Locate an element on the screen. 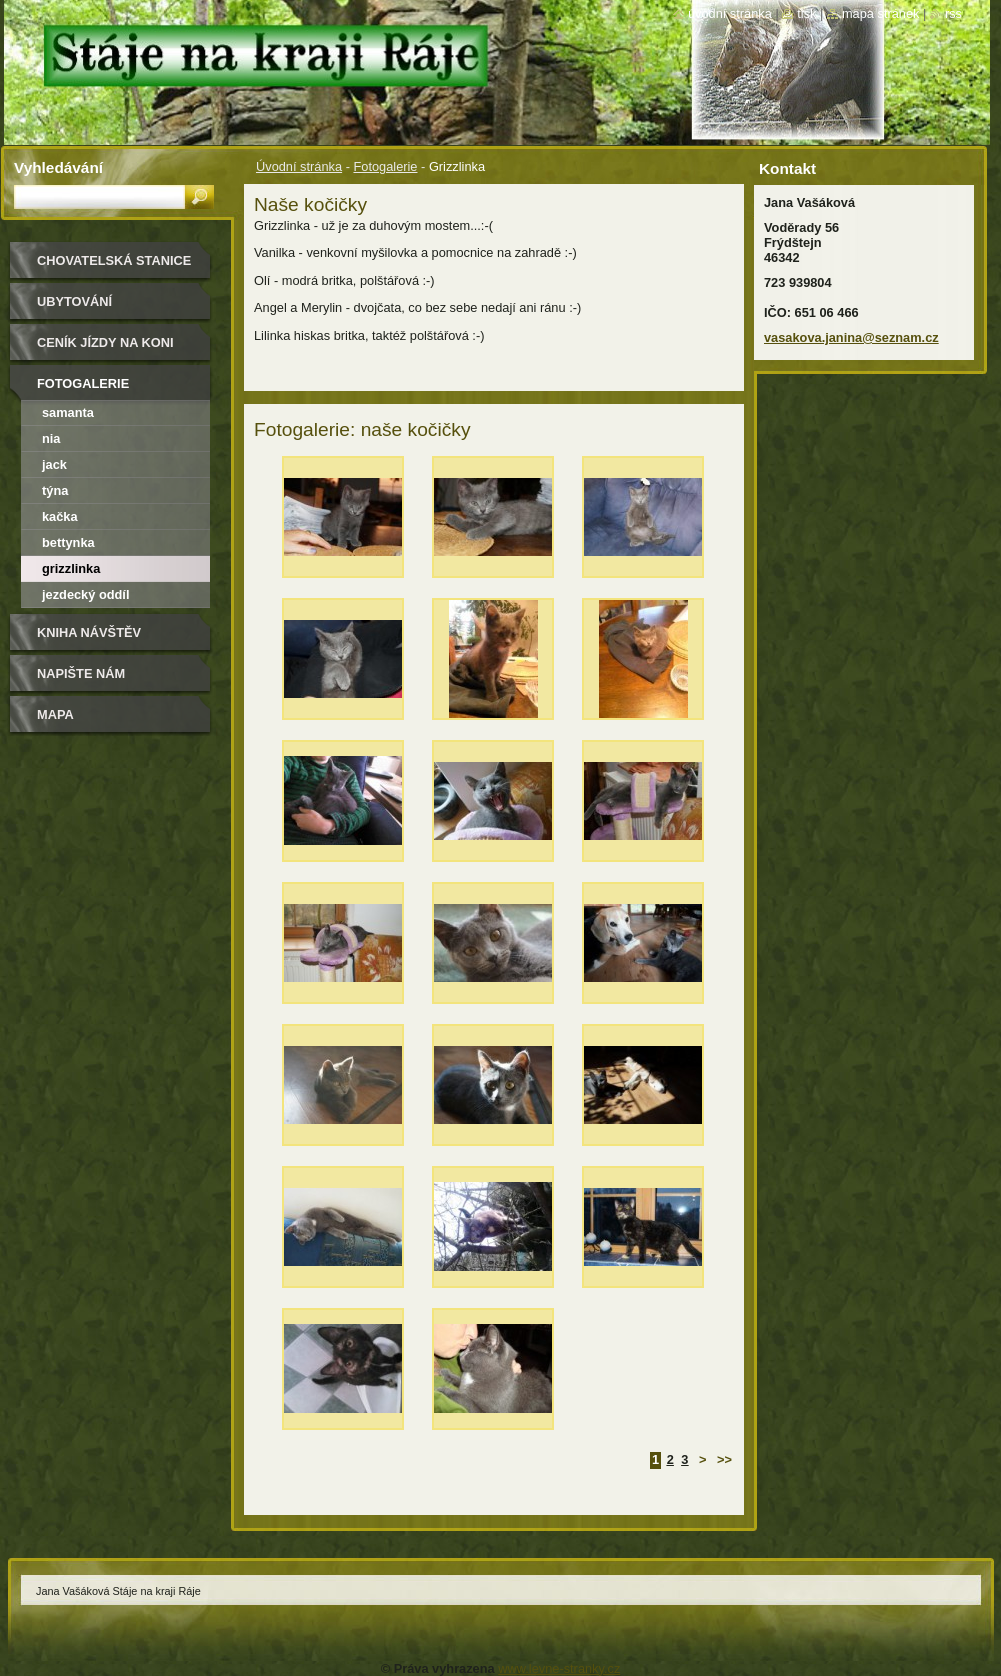 The height and width of the screenshot is (1676, 1001). Ubytování is located at coordinates (74, 301).